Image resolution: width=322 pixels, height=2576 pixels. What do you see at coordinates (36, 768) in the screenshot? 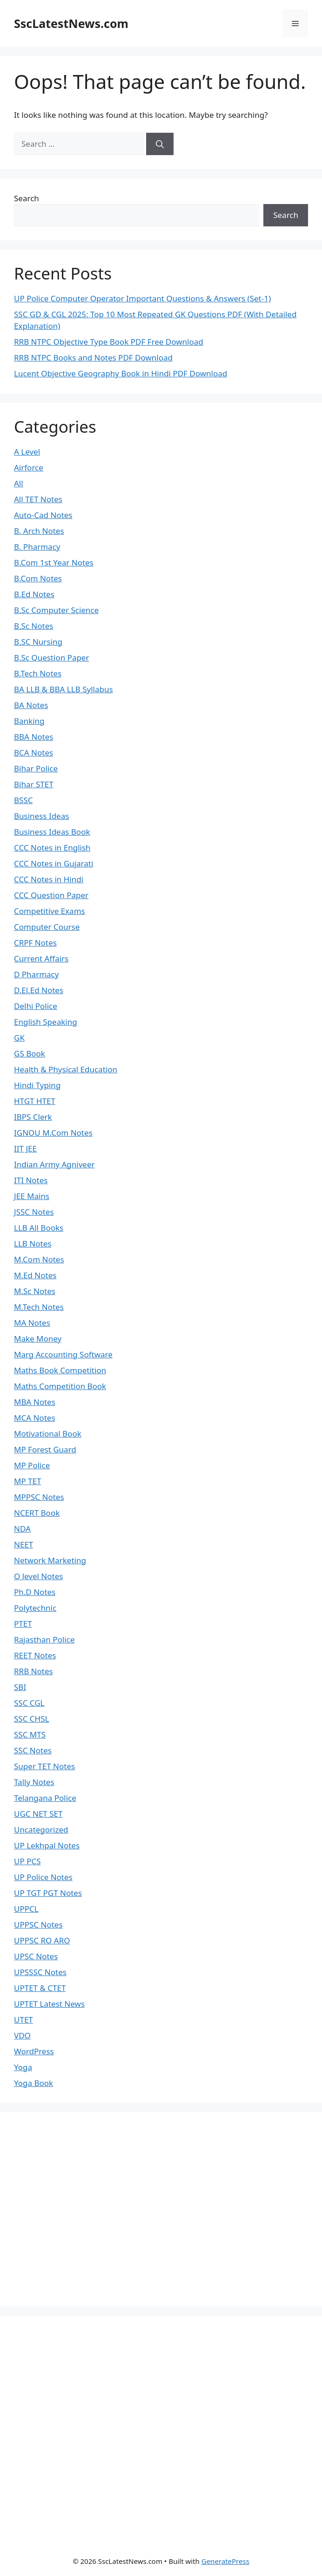
I see `Bihar Police` at bounding box center [36, 768].